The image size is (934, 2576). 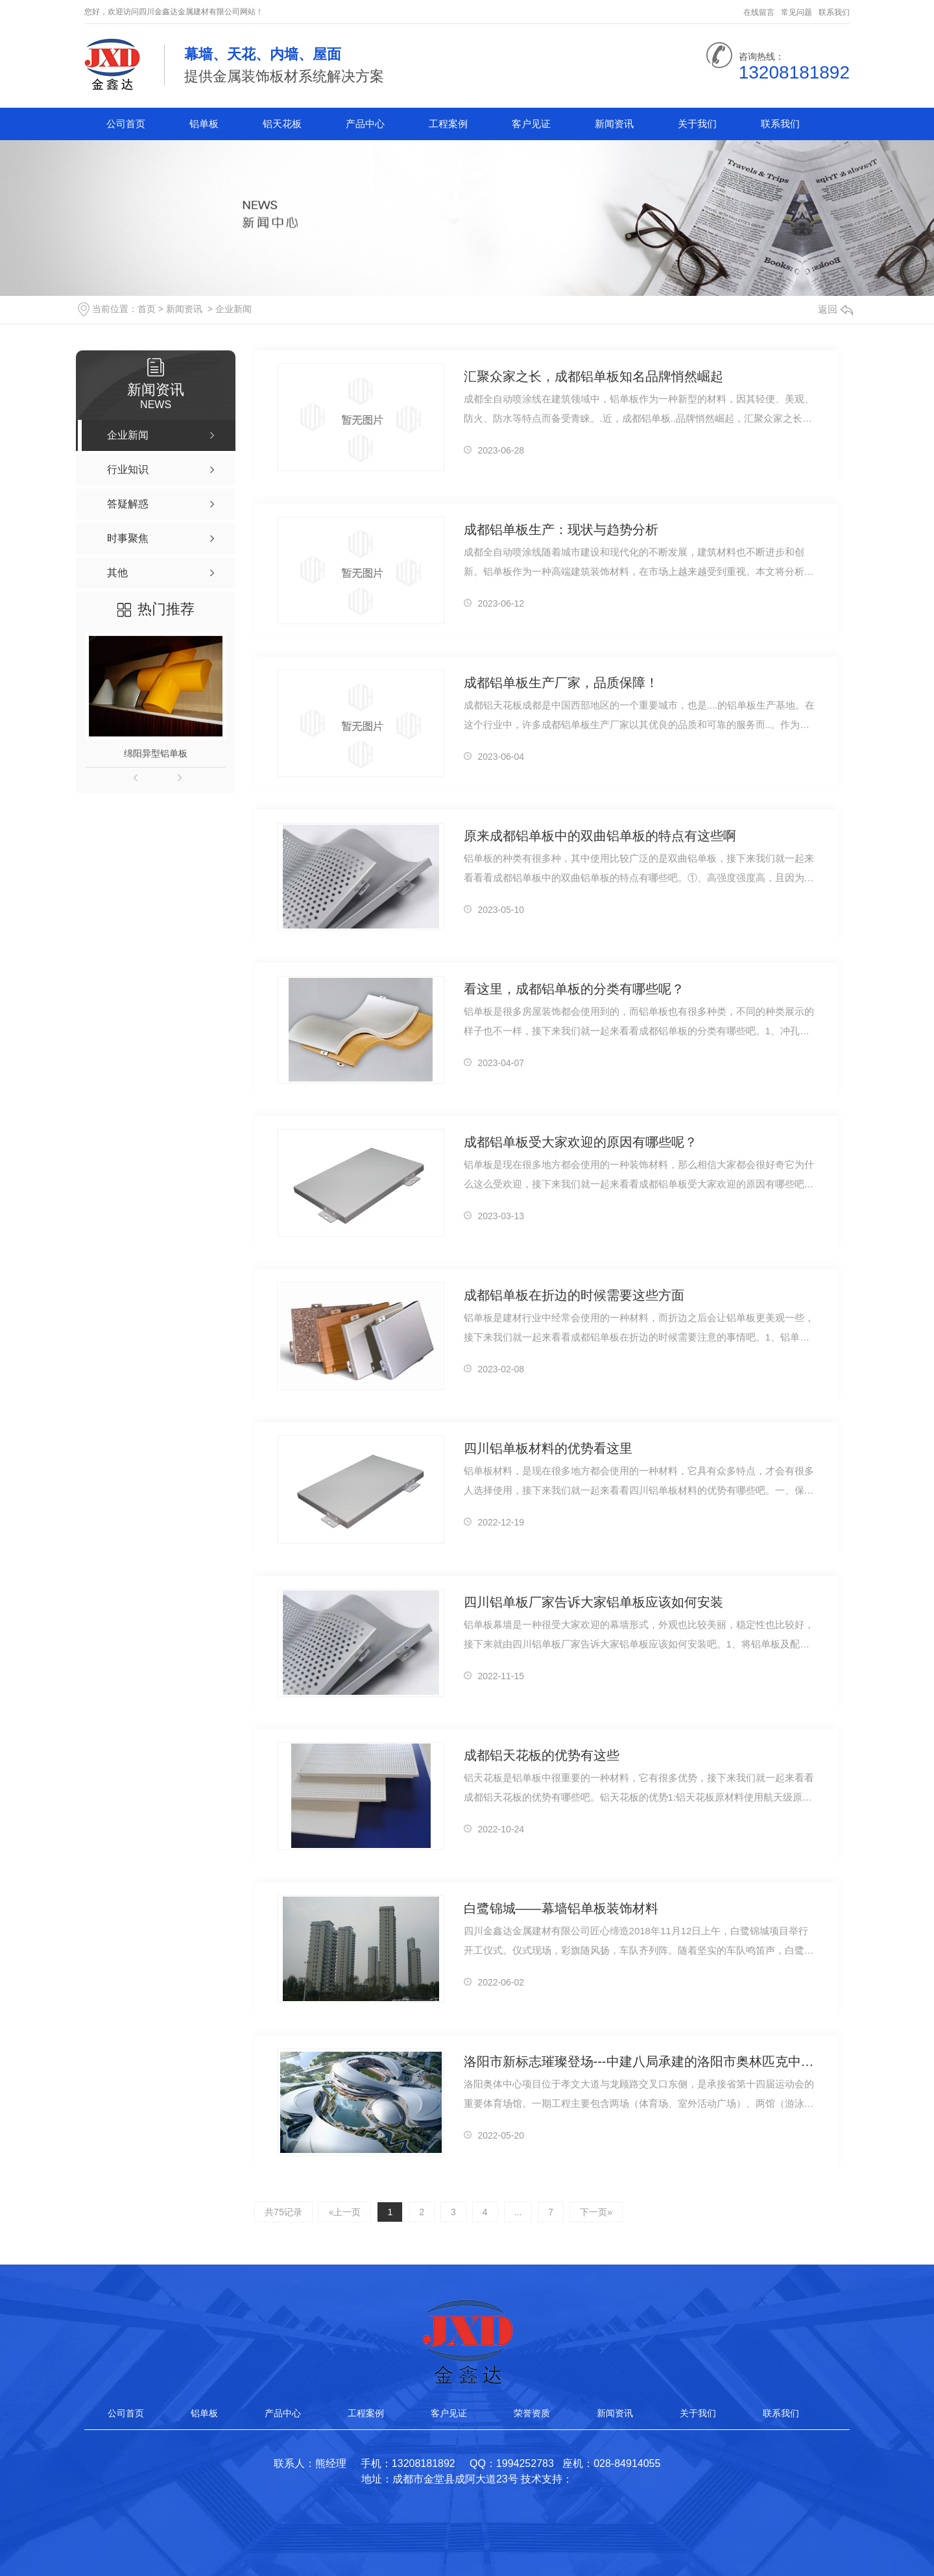 What do you see at coordinates (574, 989) in the screenshot?
I see `看这里，成都铝单板的分类有哪些呢？` at bounding box center [574, 989].